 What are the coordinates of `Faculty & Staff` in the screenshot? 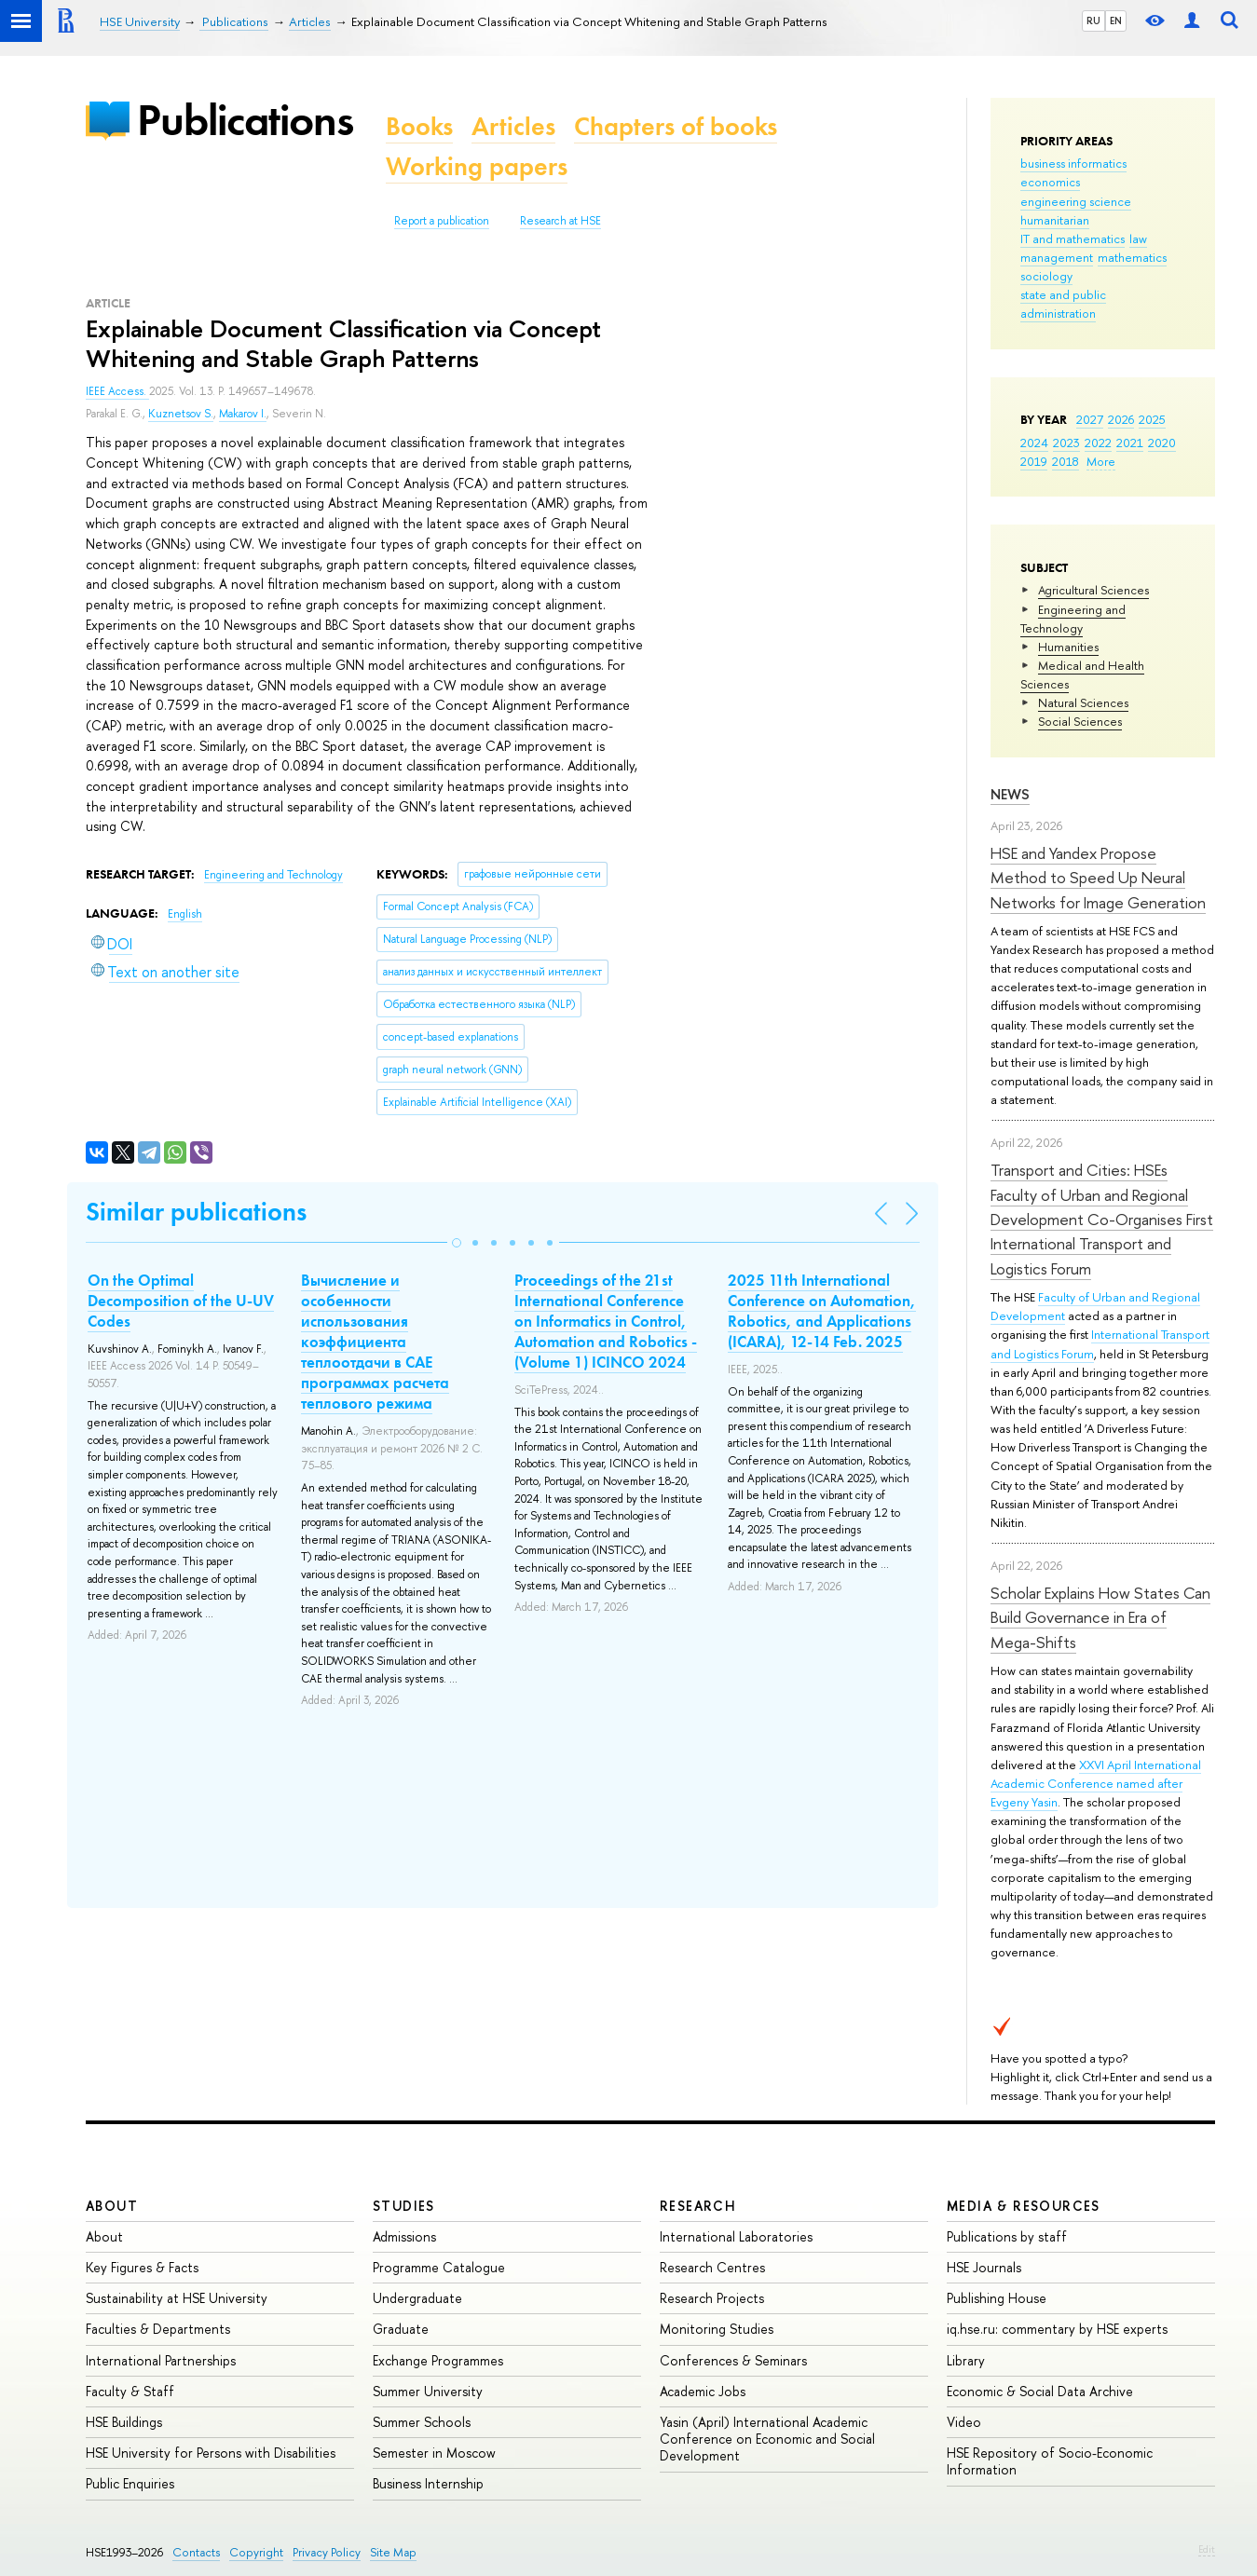 It's located at (130, 2391).